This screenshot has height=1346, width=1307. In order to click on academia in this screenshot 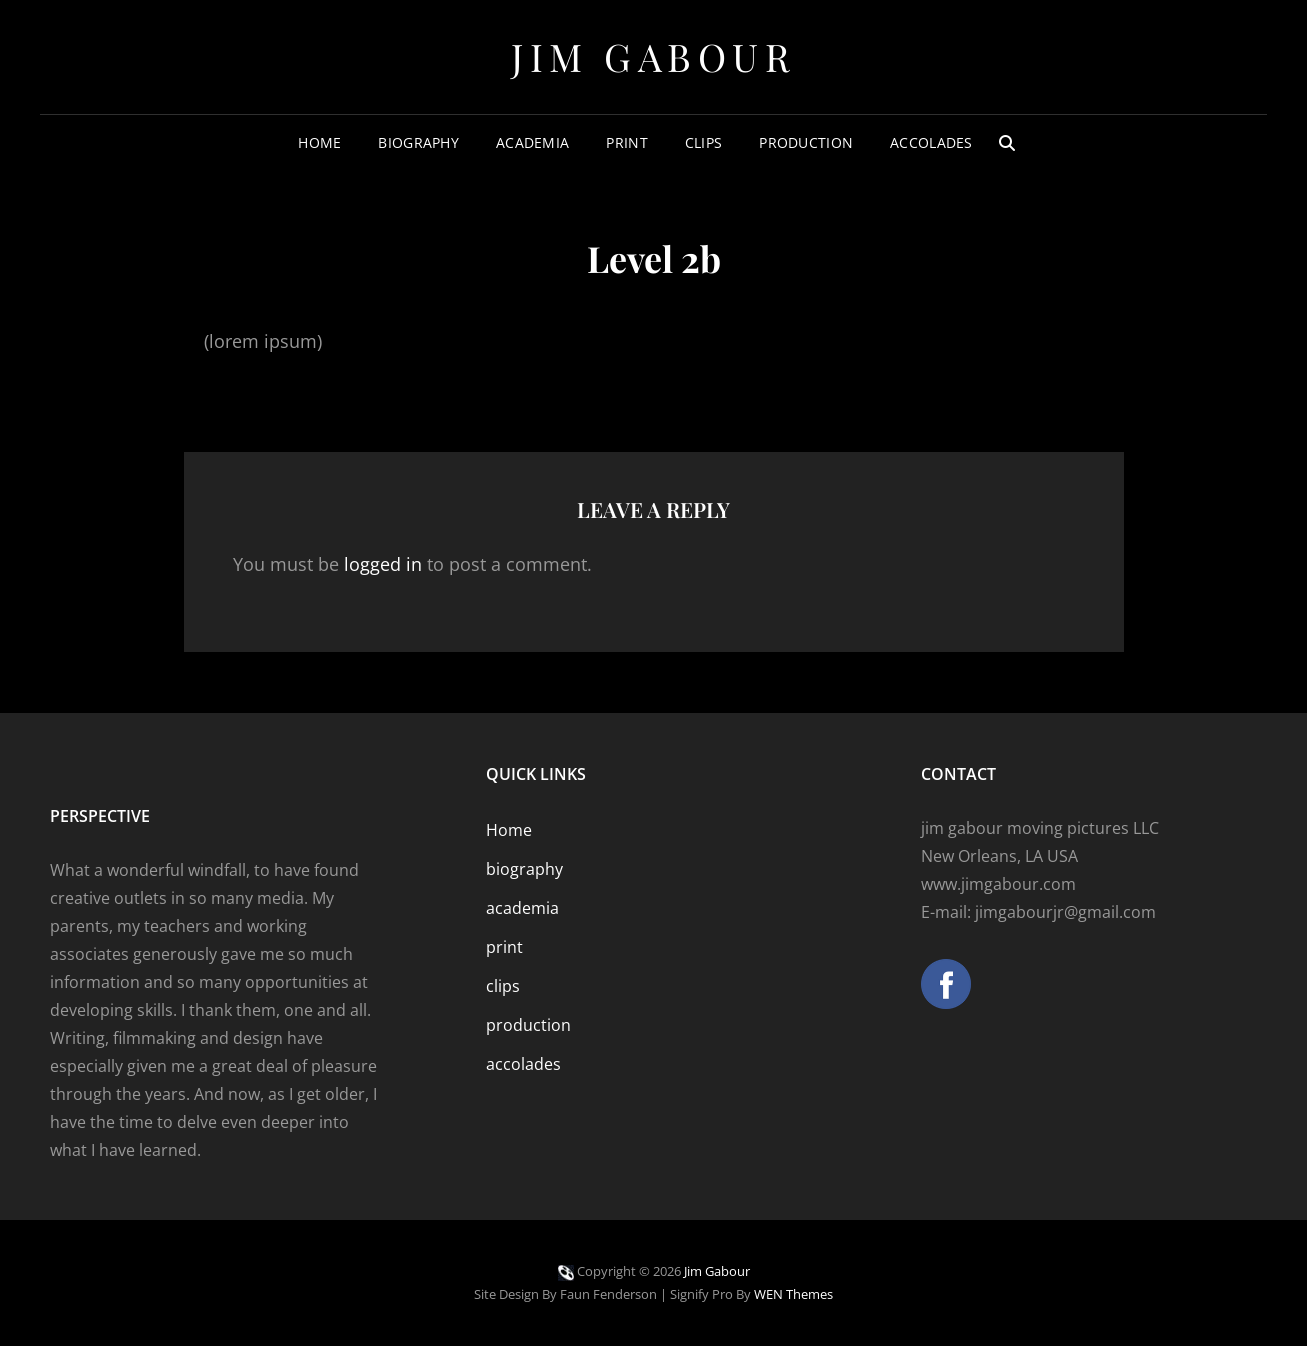, I will do `click(532, 142)`.